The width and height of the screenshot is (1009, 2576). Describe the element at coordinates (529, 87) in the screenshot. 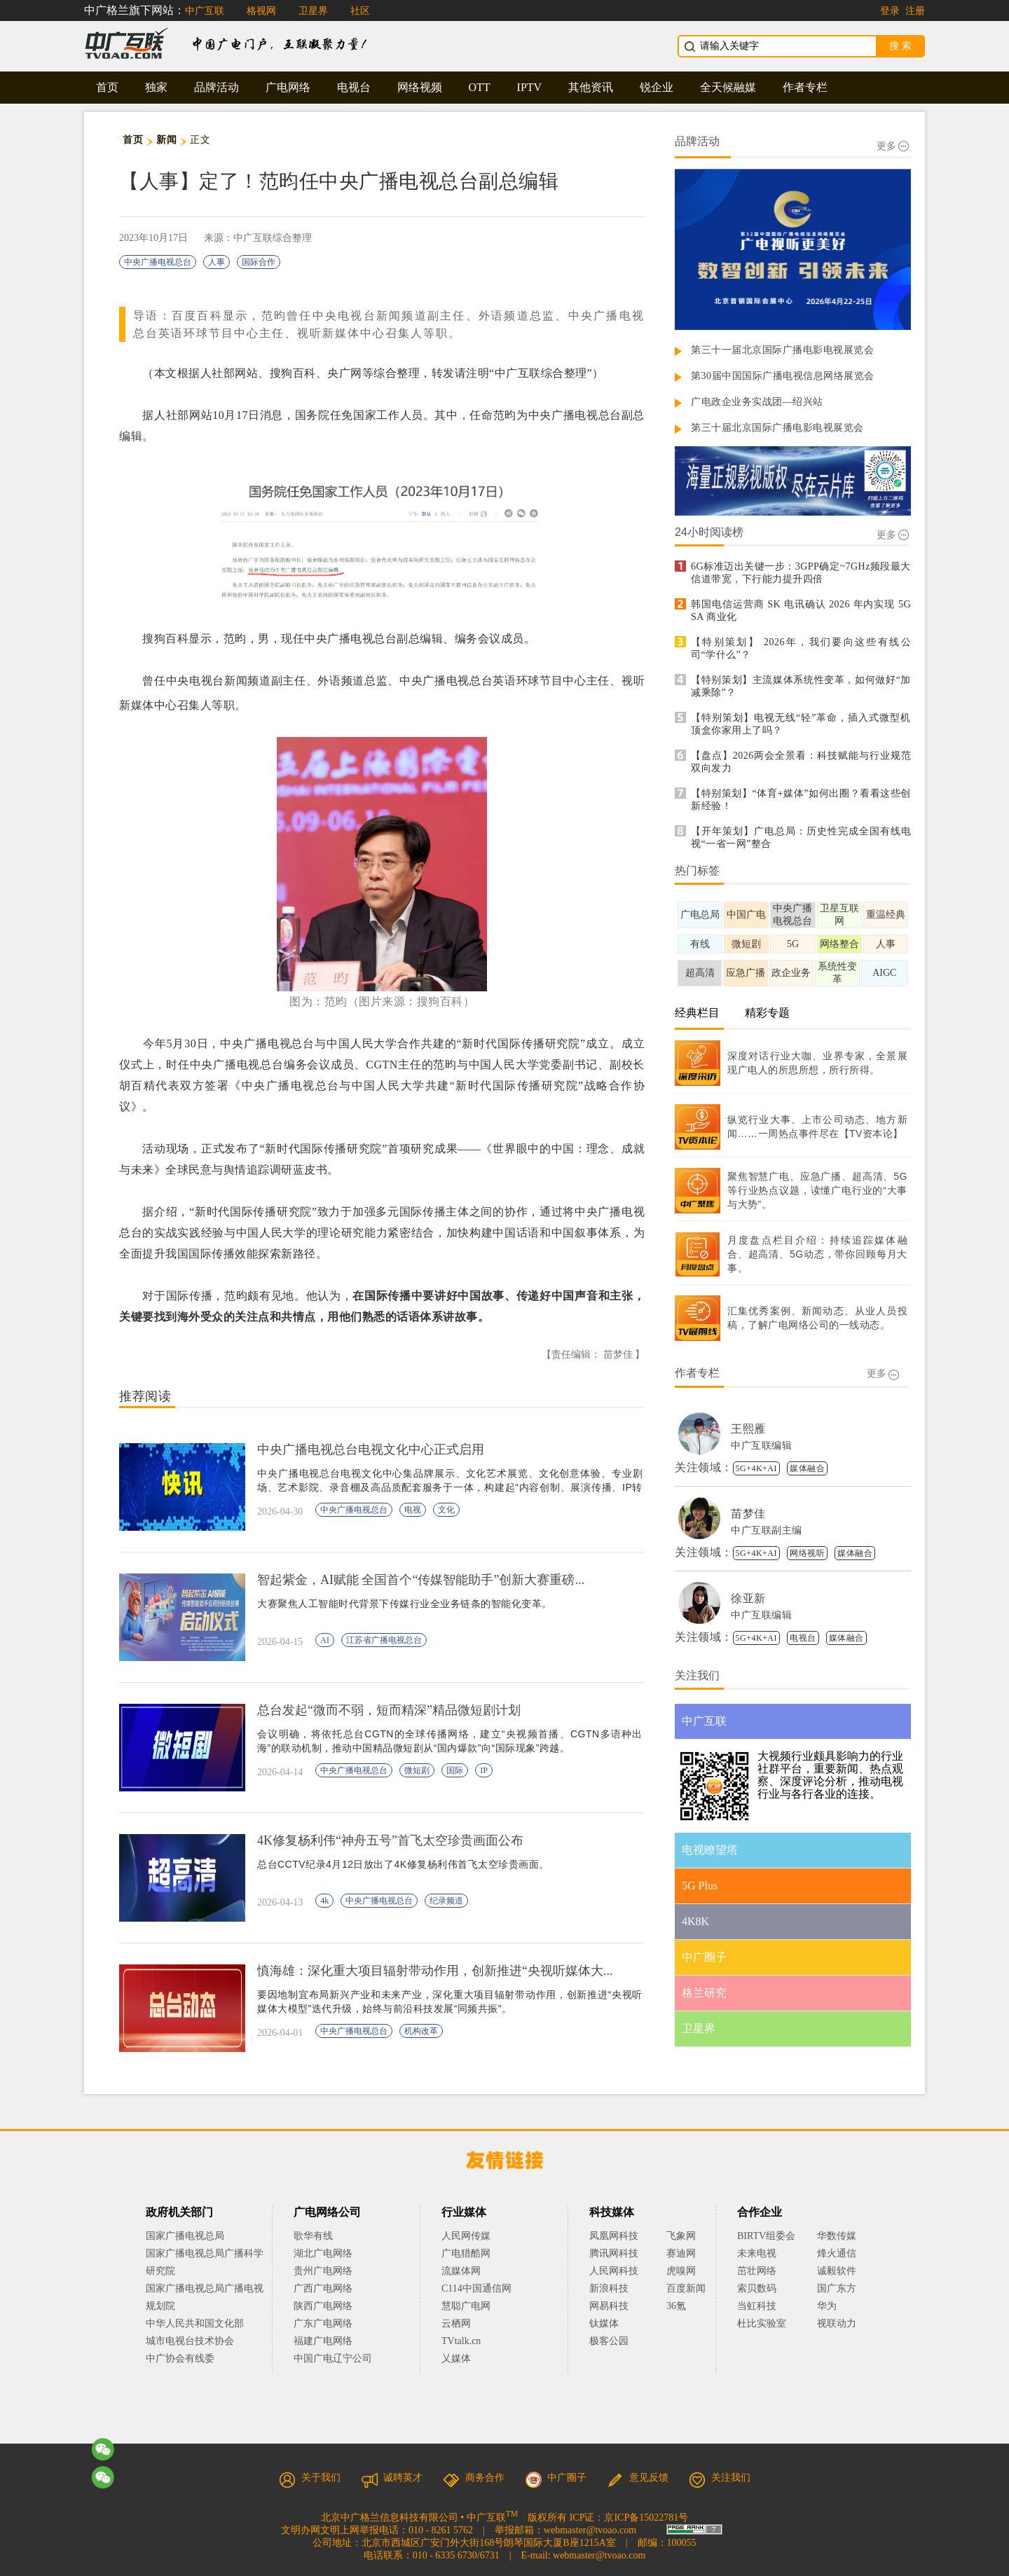

I see `IPTV` at that location.